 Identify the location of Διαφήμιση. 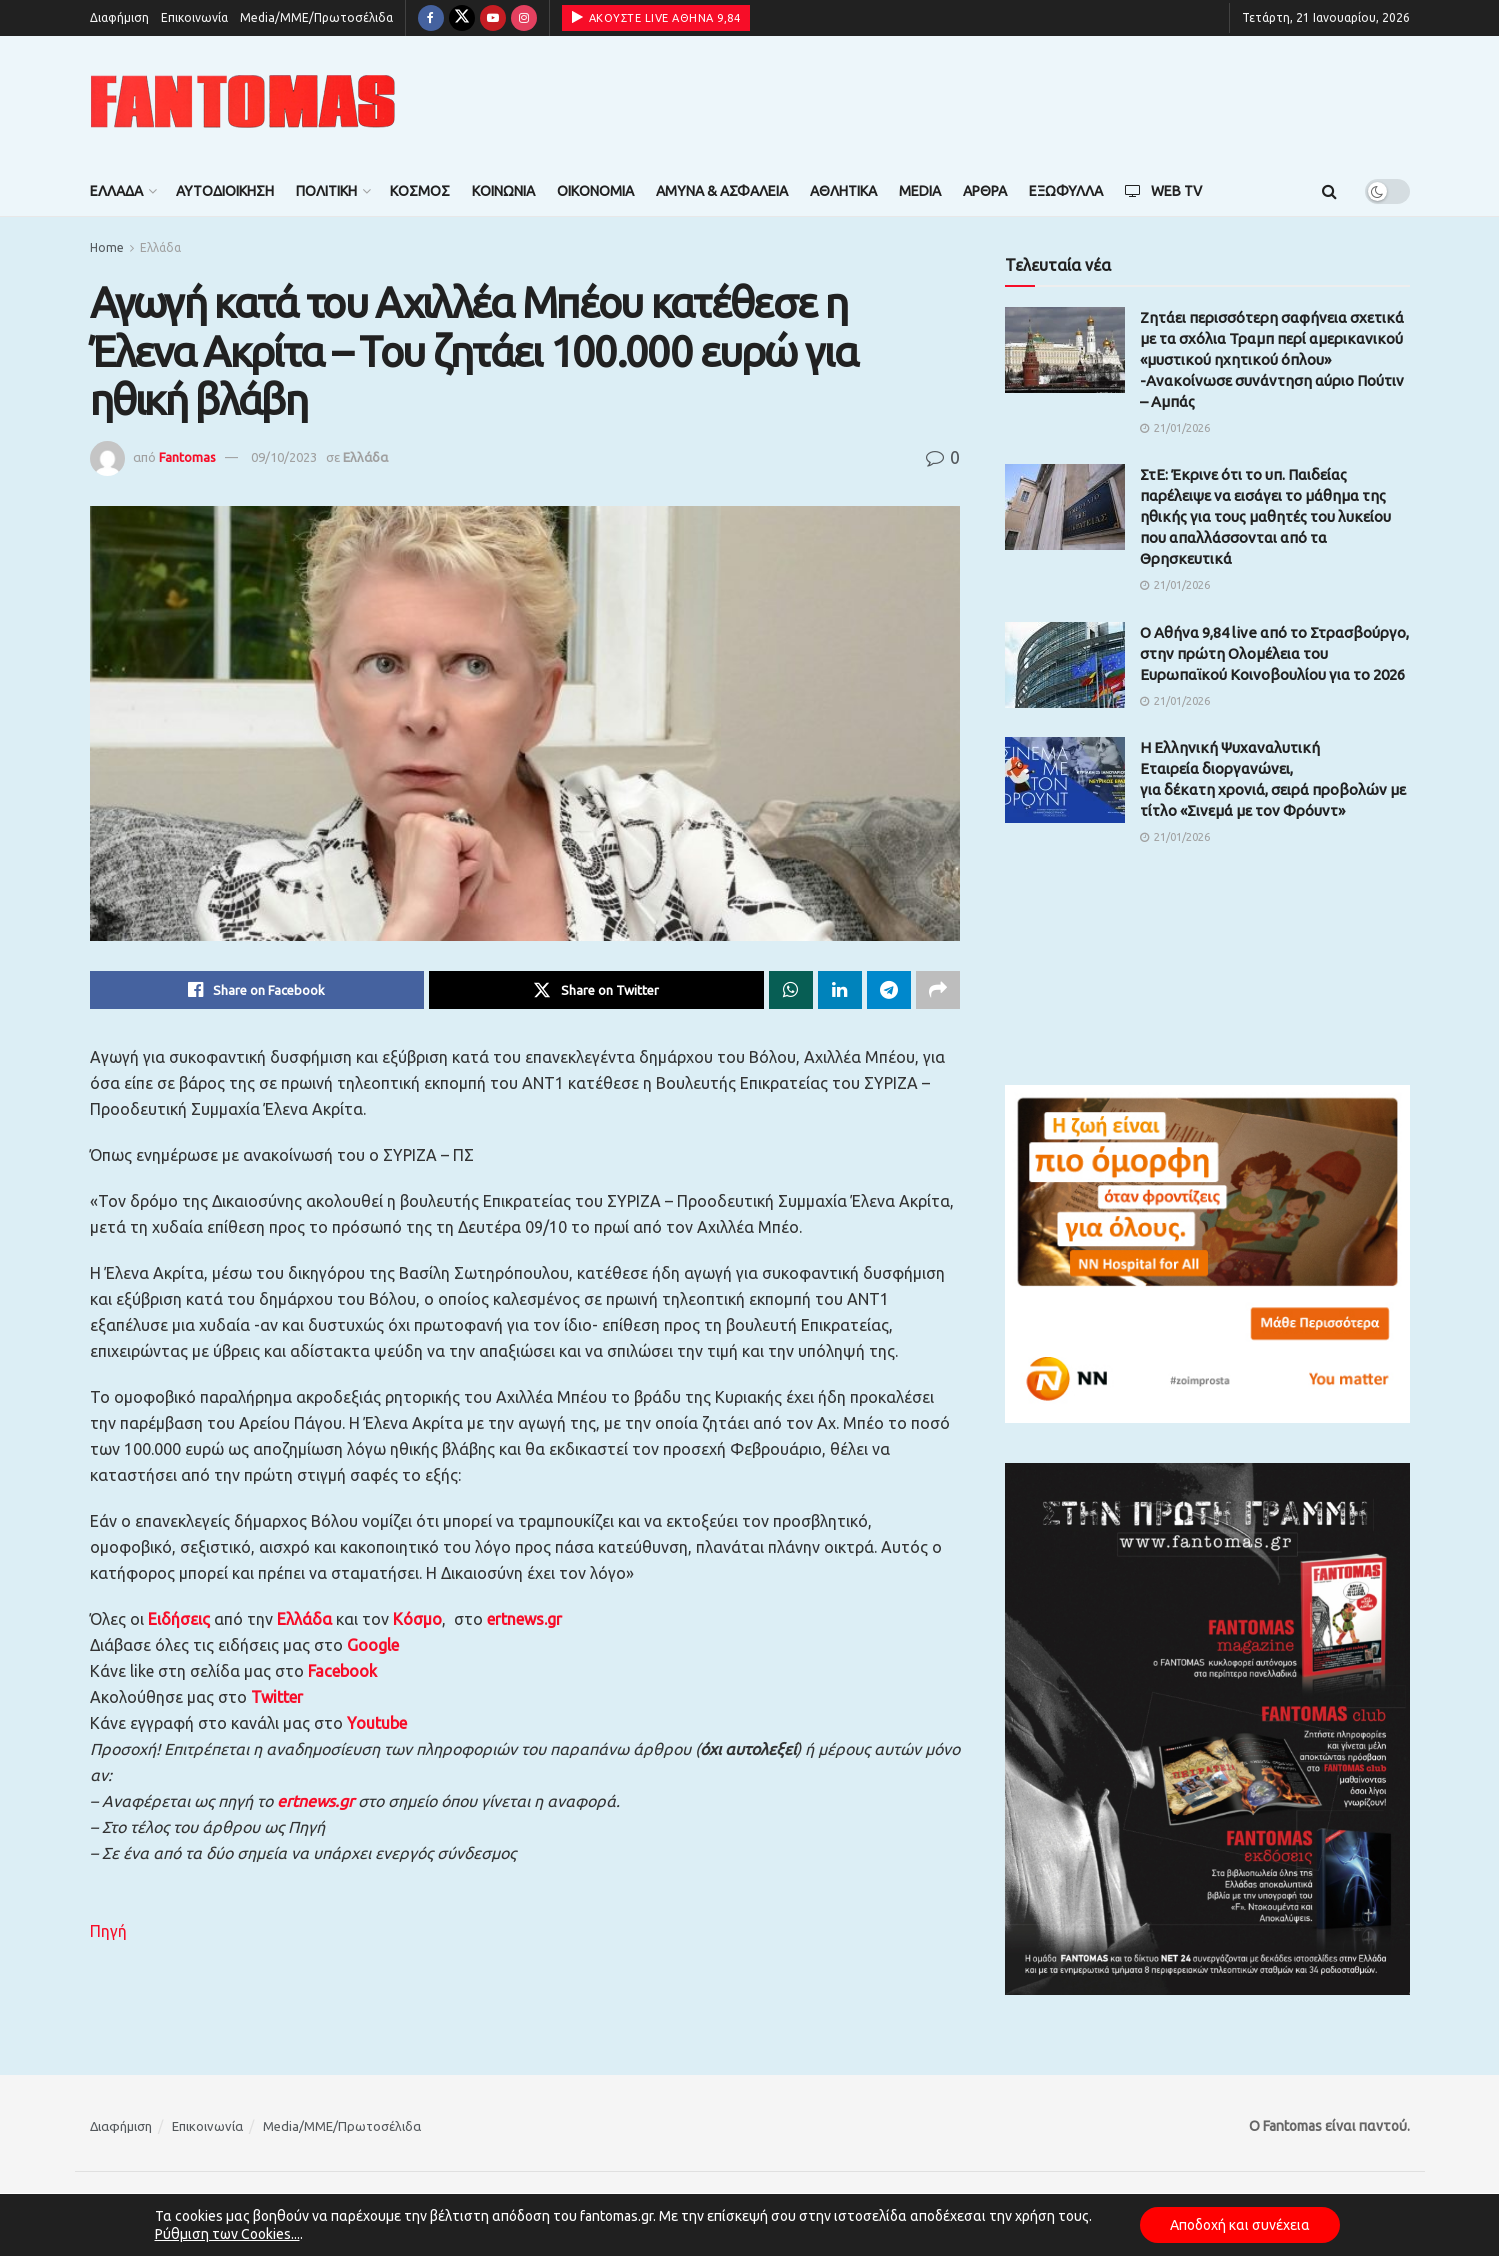
(119, 17).